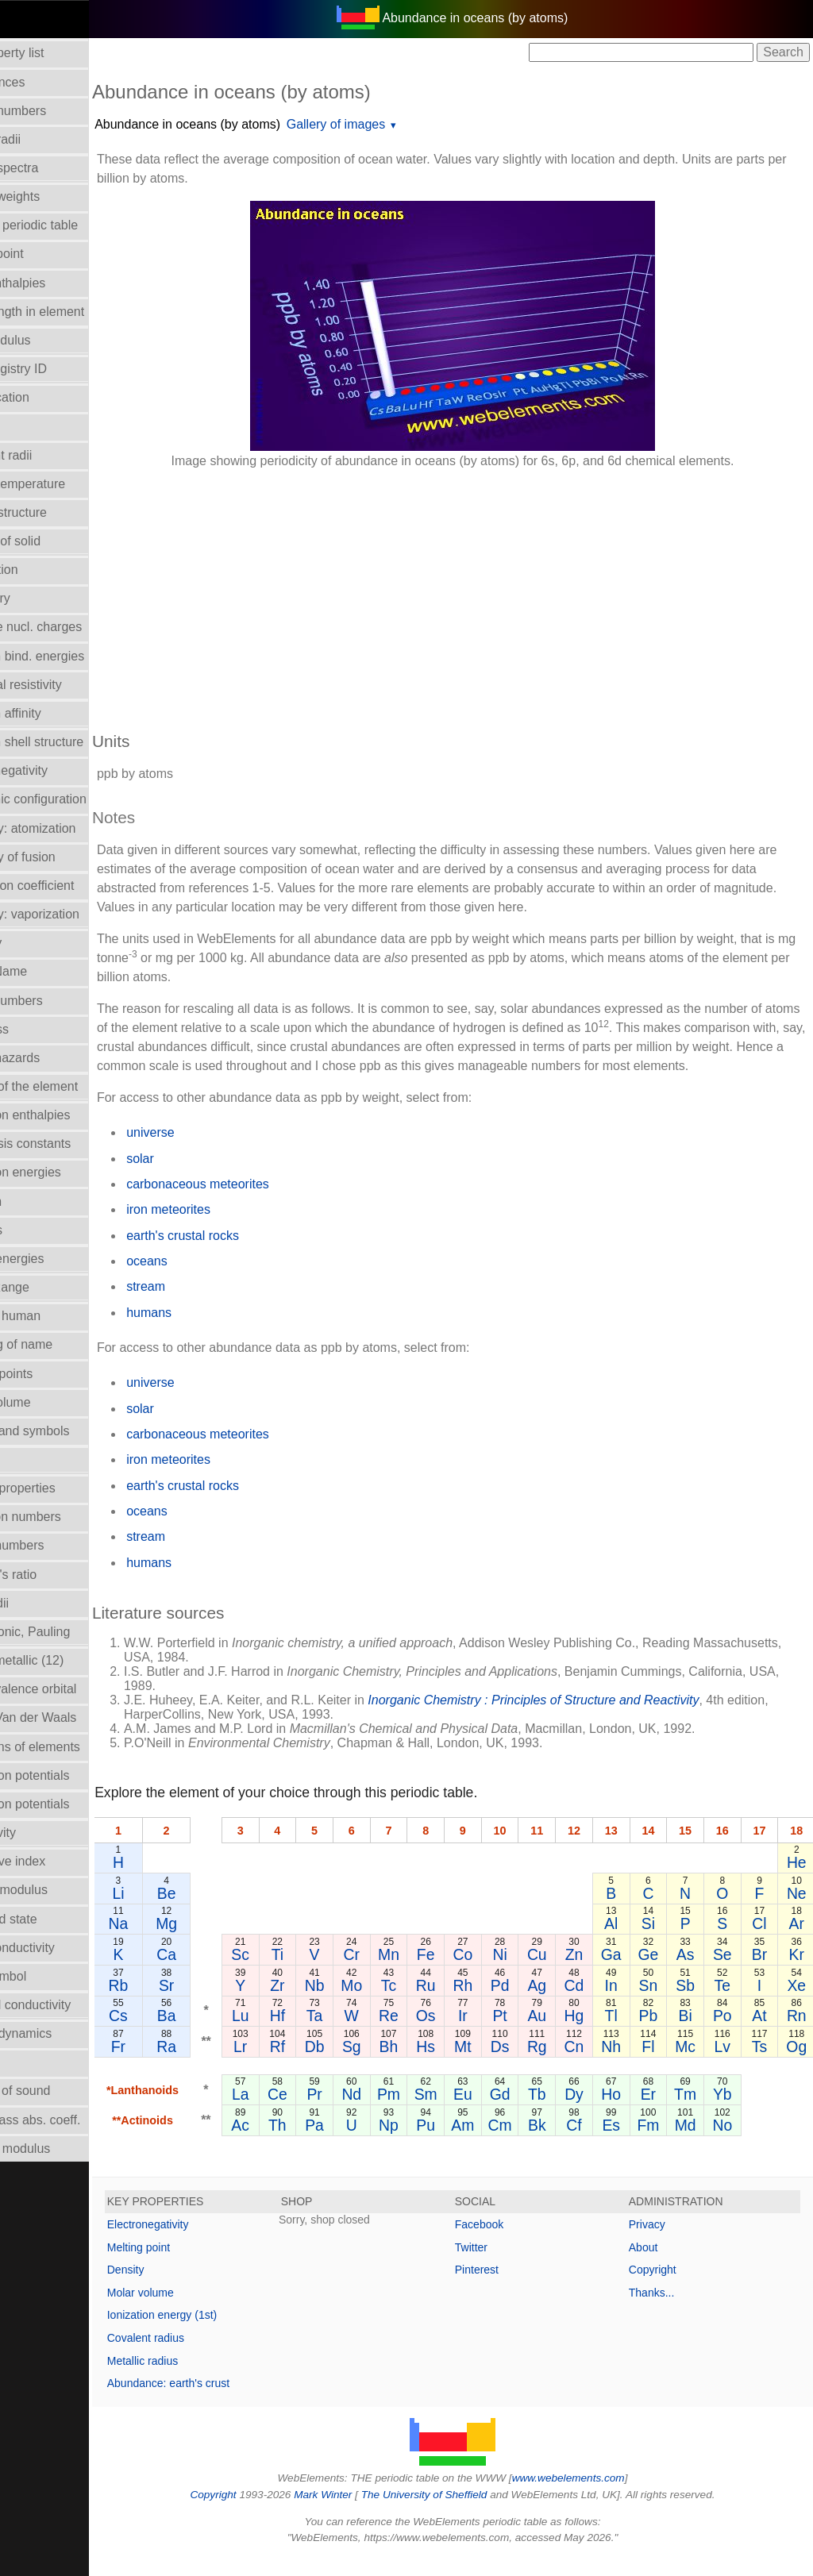 This screenshot has height=2576, width=813. What do you see at coordinates (760, 1942) in the screenshot?
I see `Cl` at bounding box center [760, 1942].